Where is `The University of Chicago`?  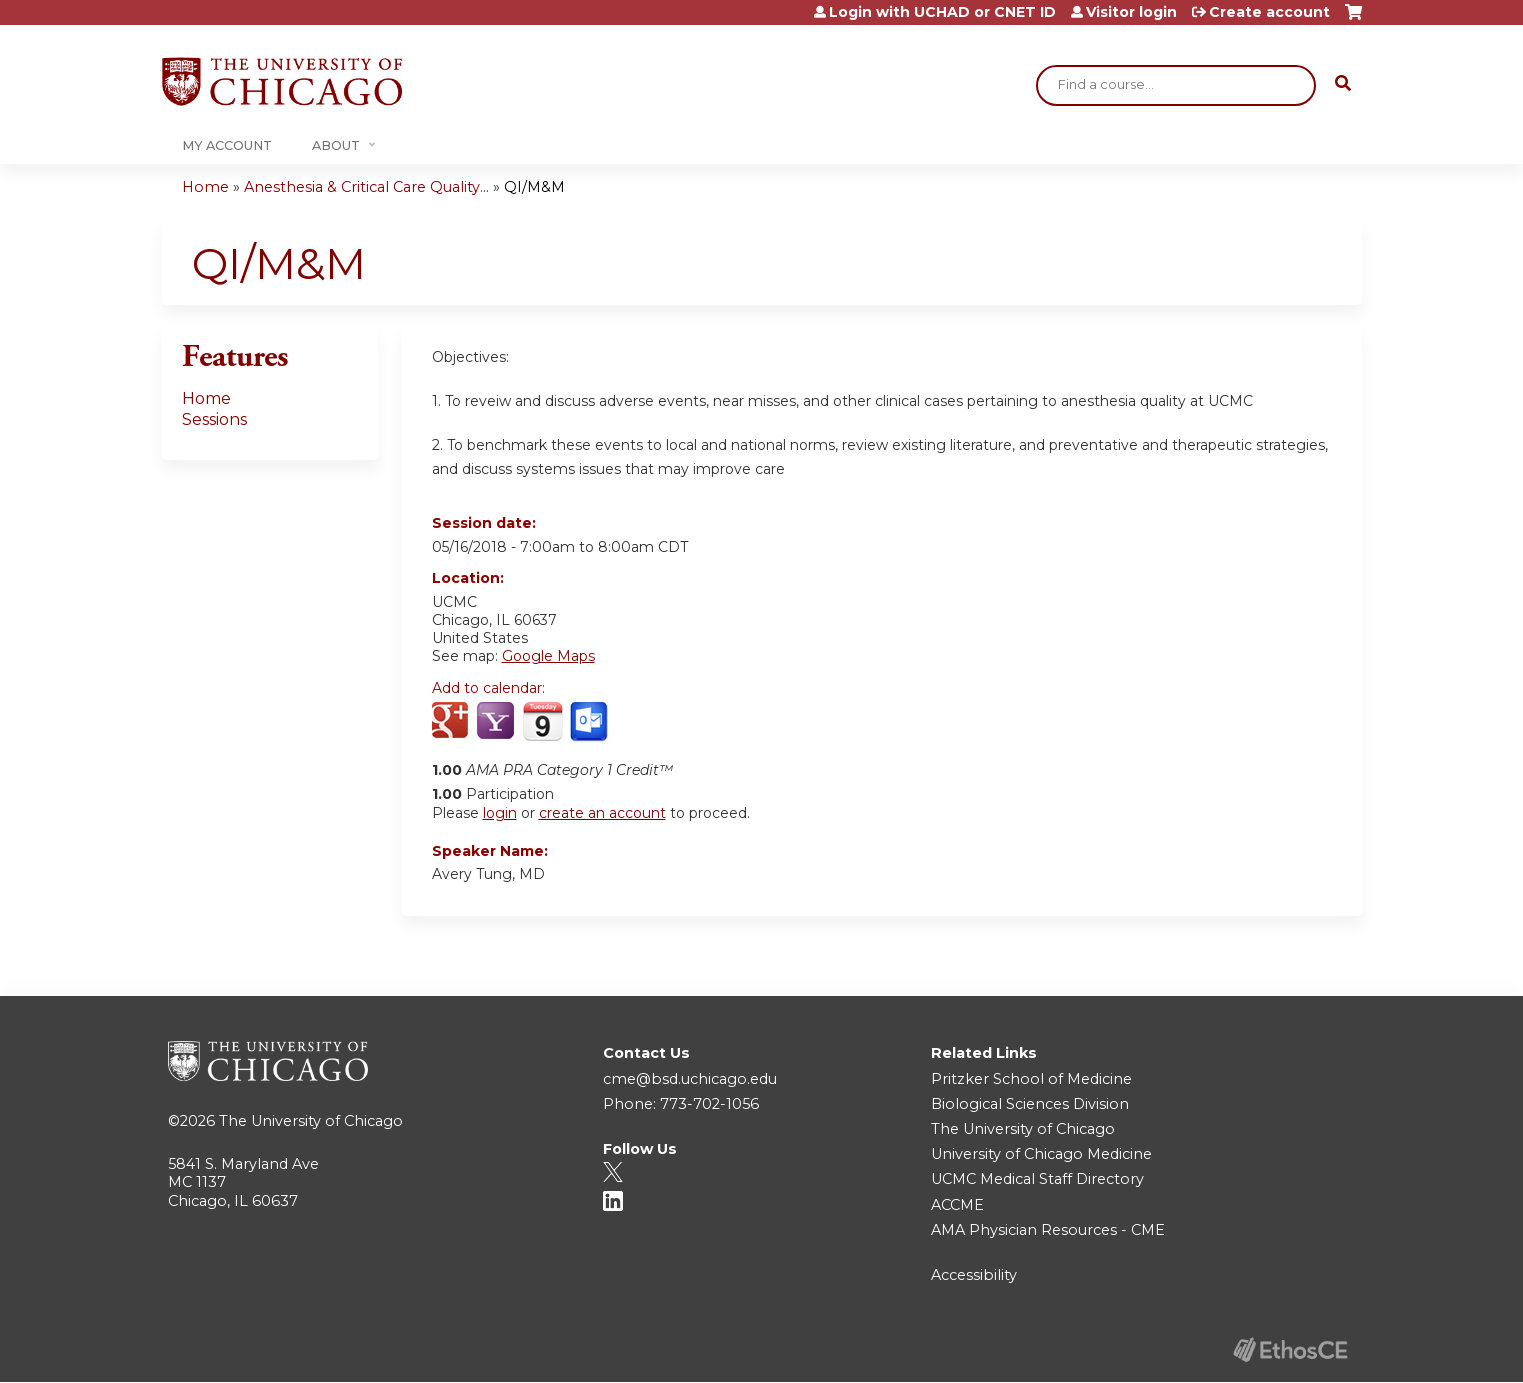 The University of Chicago is located at coordinates (311, 1121).